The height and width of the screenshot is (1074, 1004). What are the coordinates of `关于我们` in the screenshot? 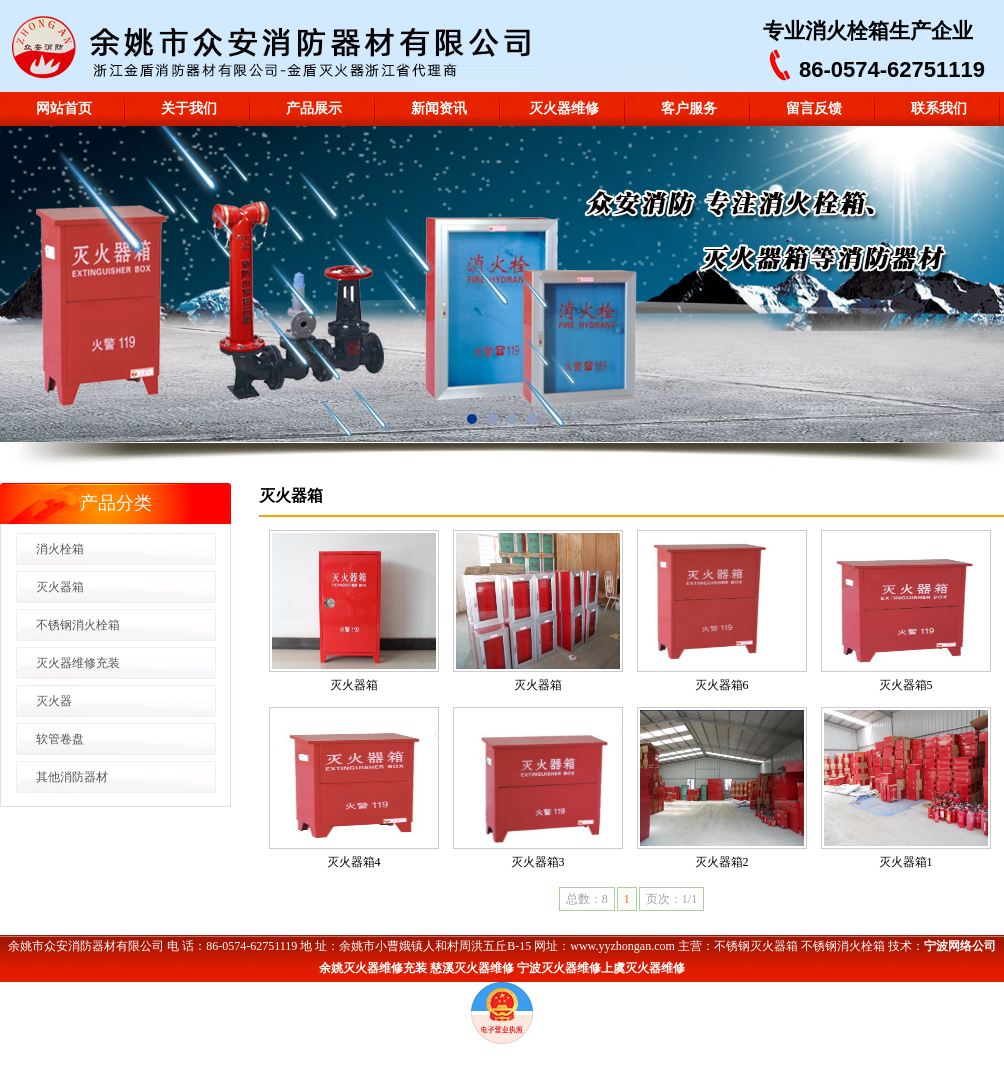 It's located at (189, 108).